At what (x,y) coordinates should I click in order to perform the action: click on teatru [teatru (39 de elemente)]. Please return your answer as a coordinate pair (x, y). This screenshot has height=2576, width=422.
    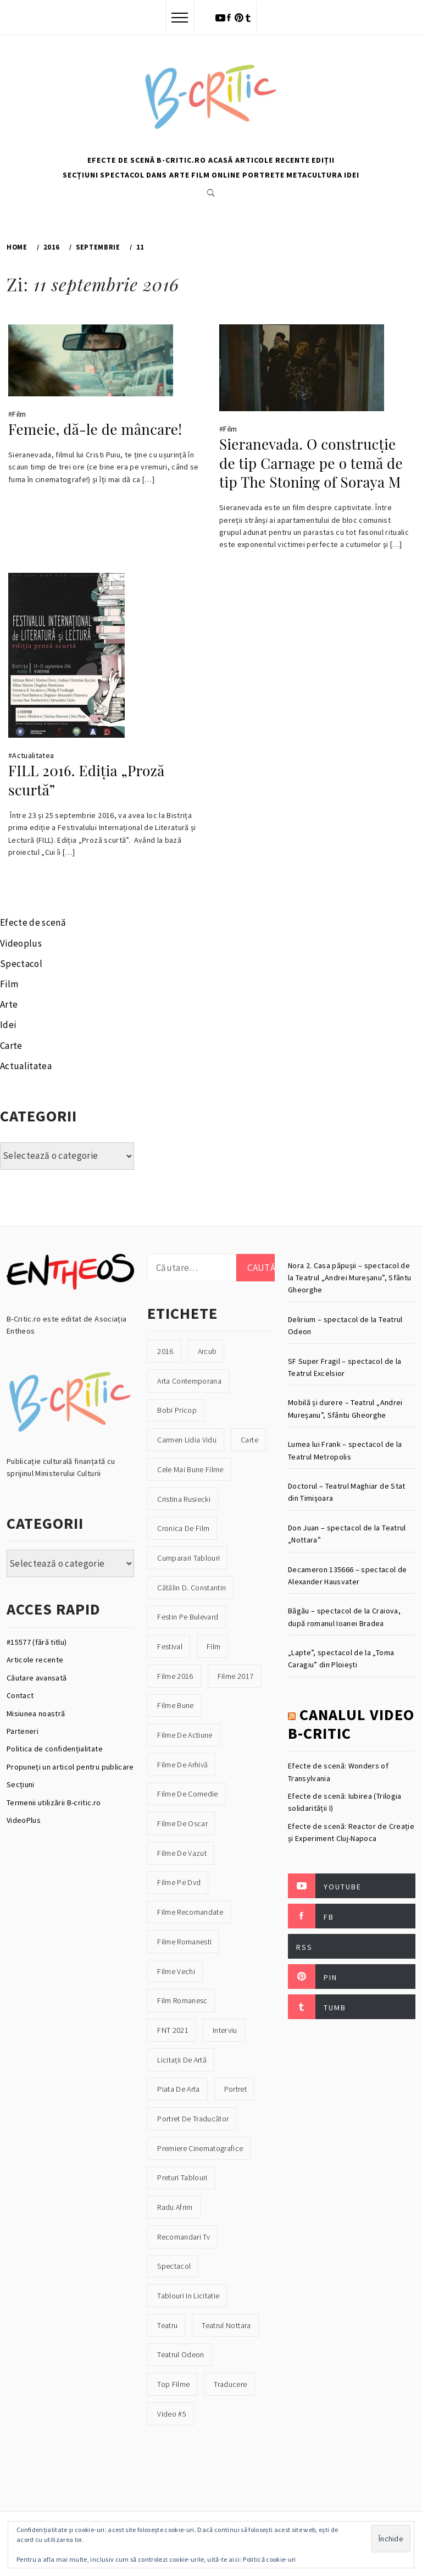
    Looking at the image, I should click on (167, 2325).